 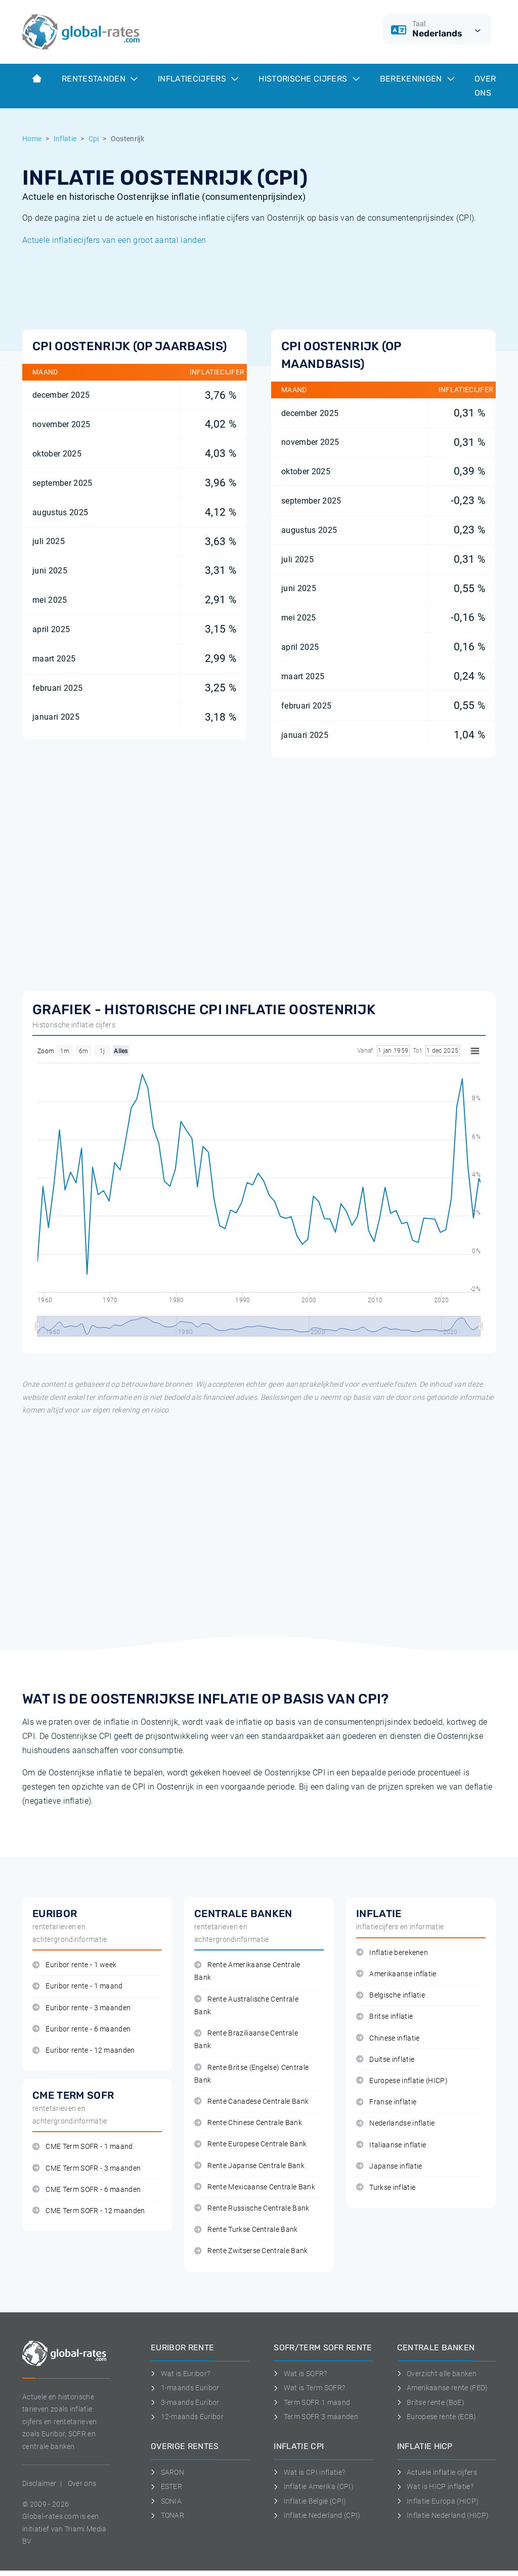 I want to click on Euribor rente - 3 maanden, so click(x=81, y=2008).